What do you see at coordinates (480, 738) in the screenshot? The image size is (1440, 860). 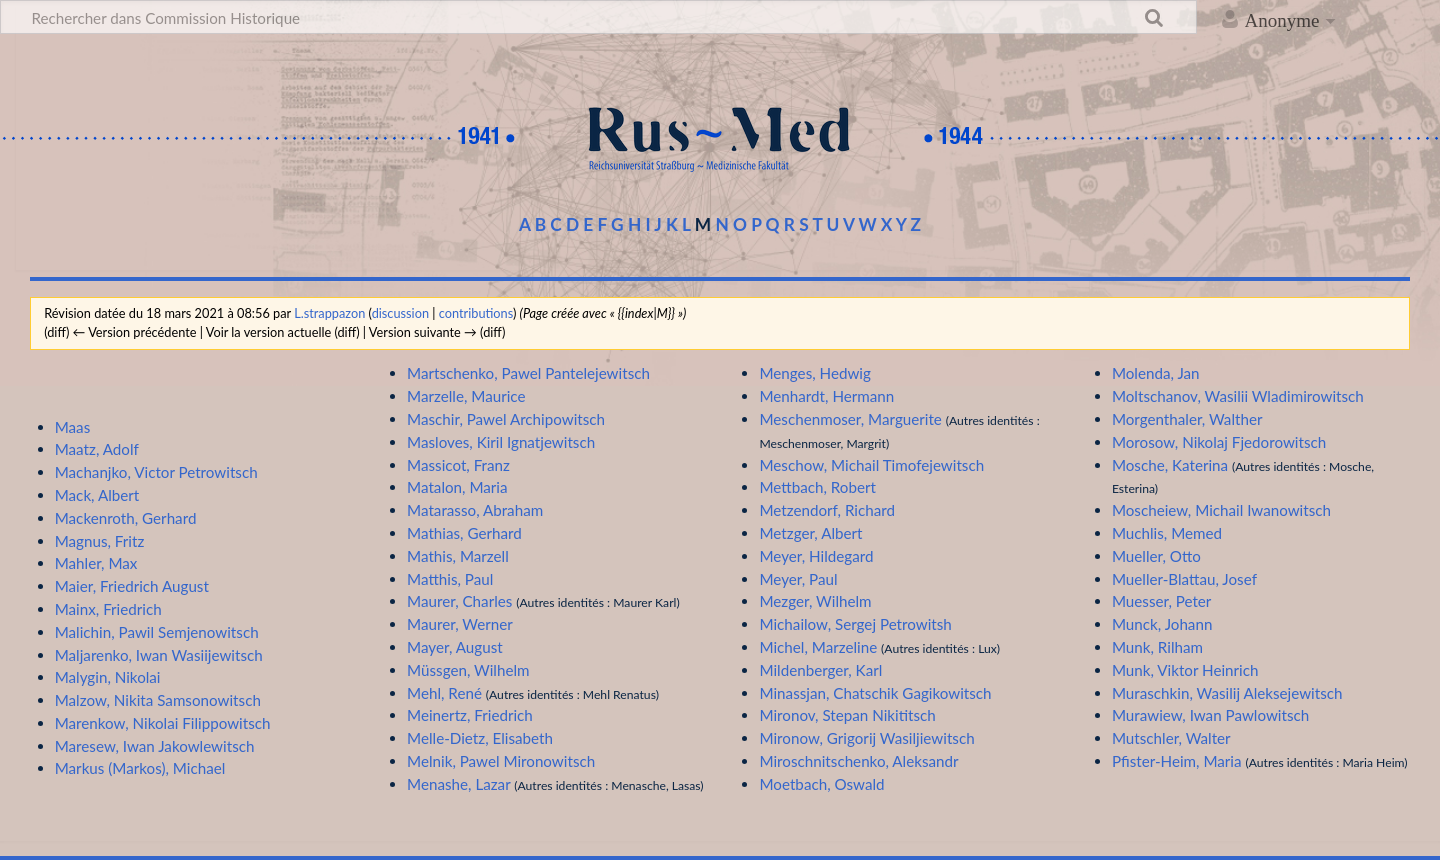 I see `Melle-Dietz, Elisabeth` at bounding box center [480, 738].